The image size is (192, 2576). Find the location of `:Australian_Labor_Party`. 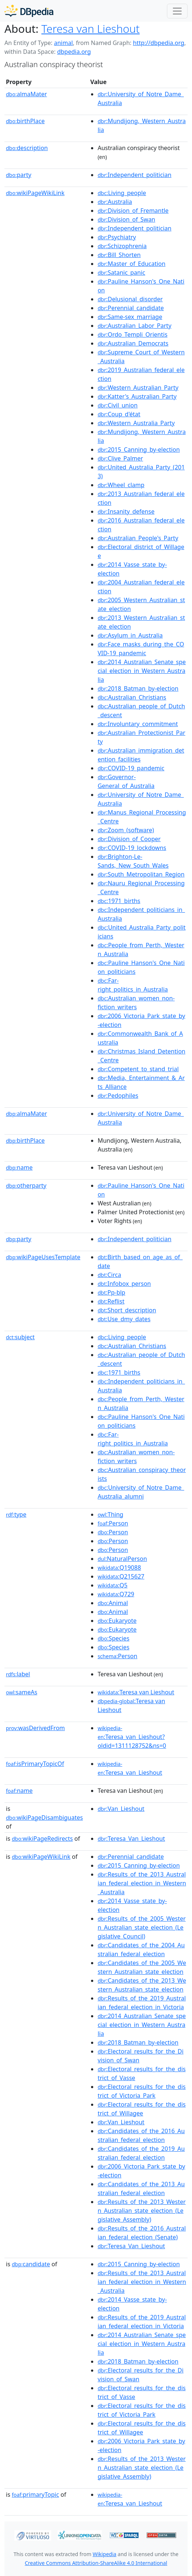

:Australian_Labor_Party is located at coordinates (134, 326).